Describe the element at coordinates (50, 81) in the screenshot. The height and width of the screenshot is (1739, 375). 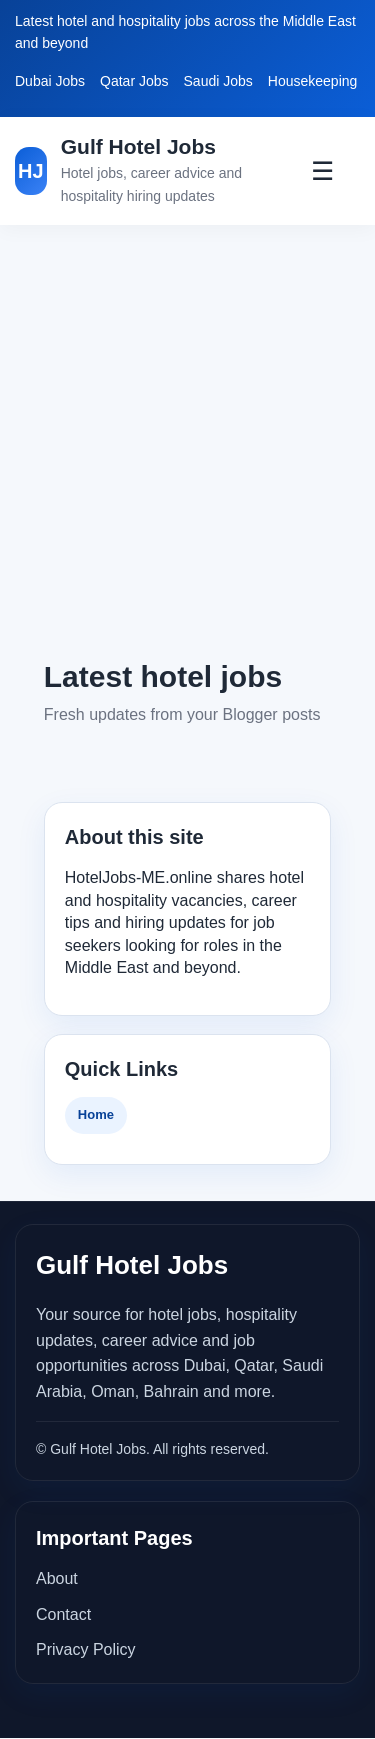
I see `Dubai Jobs` at that location.